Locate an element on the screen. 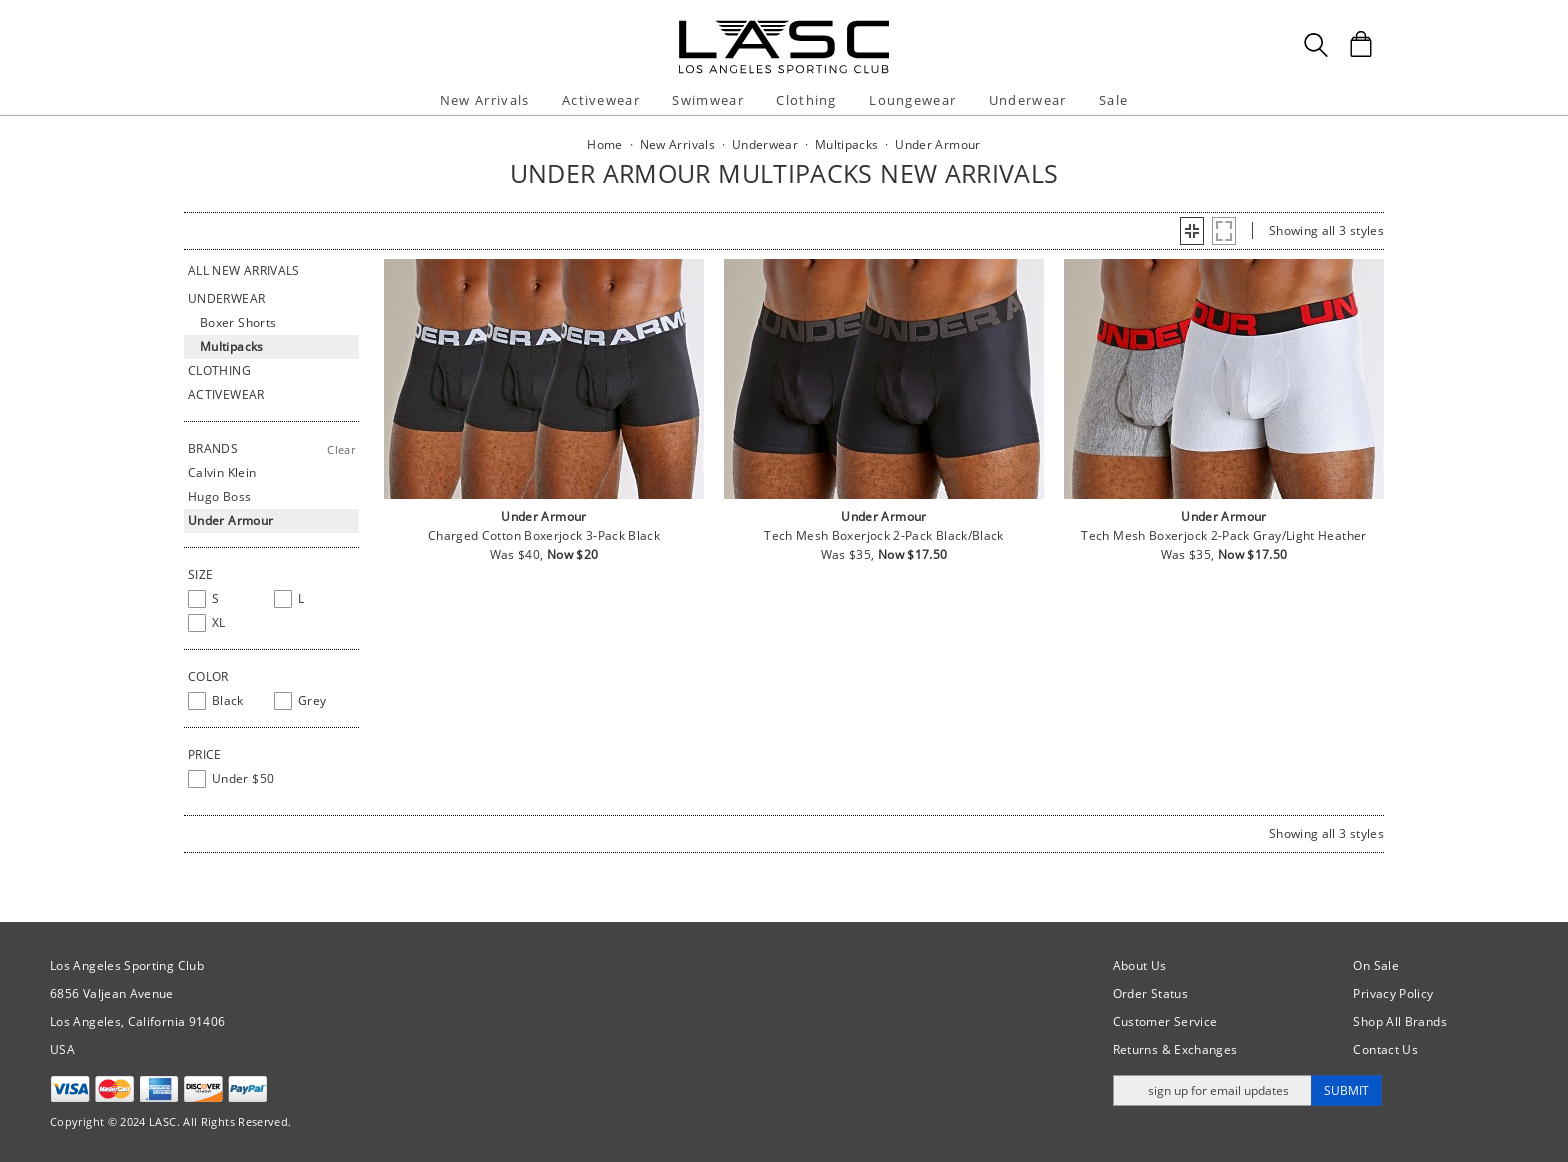 This screenshot has height=1162, width=1568. Sale is located at coordinates (1113, 100).